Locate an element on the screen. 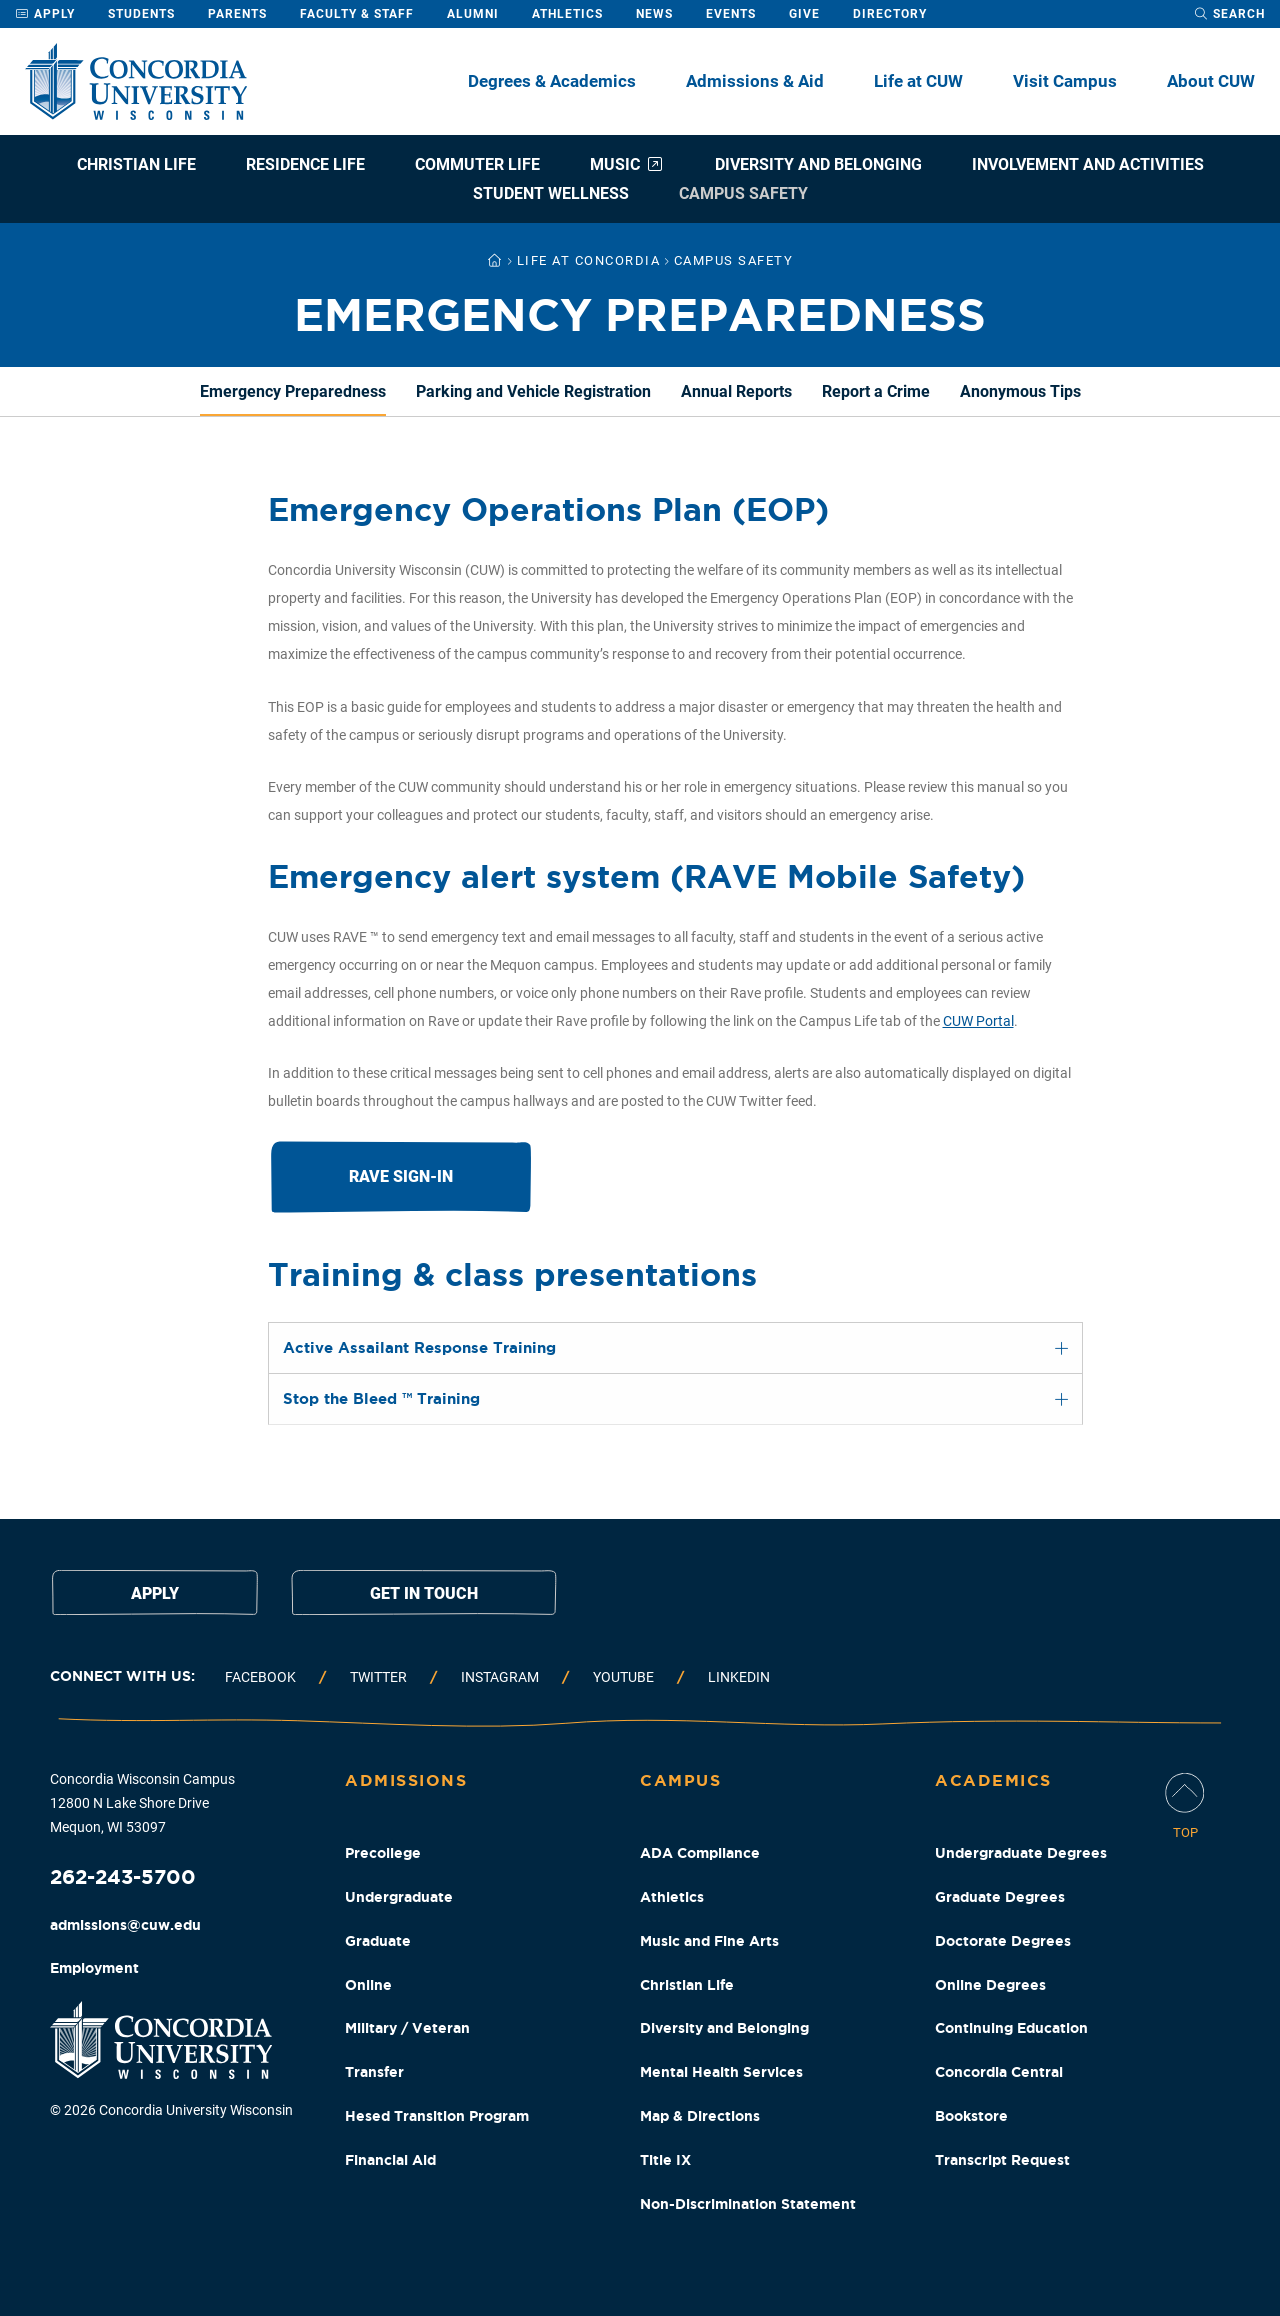  Emergency Preparedness is located at coordinates (293, 391).